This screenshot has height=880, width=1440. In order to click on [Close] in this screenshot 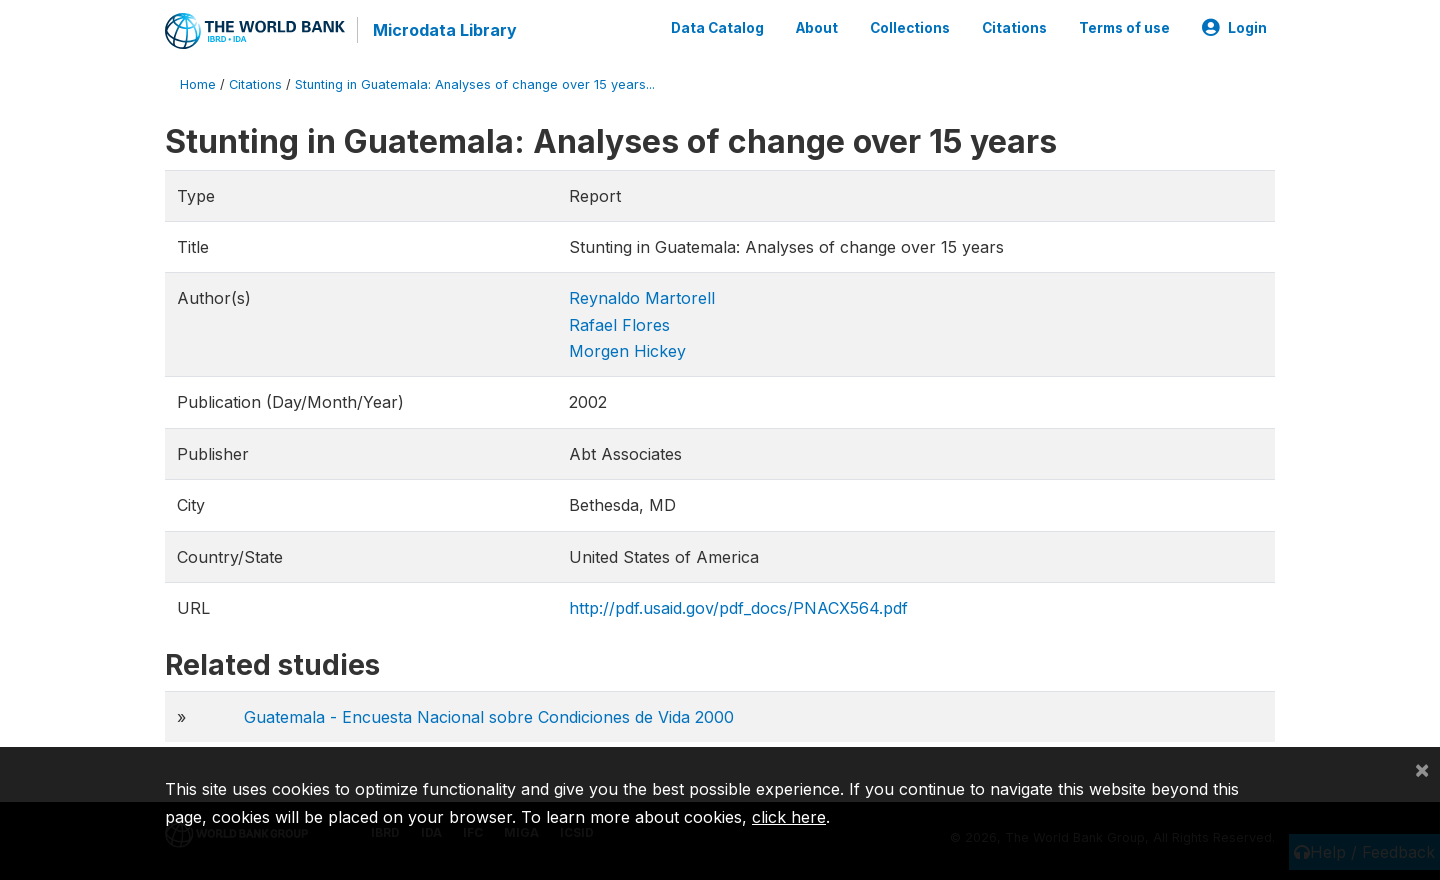, I will do `click(1422, 769)`.